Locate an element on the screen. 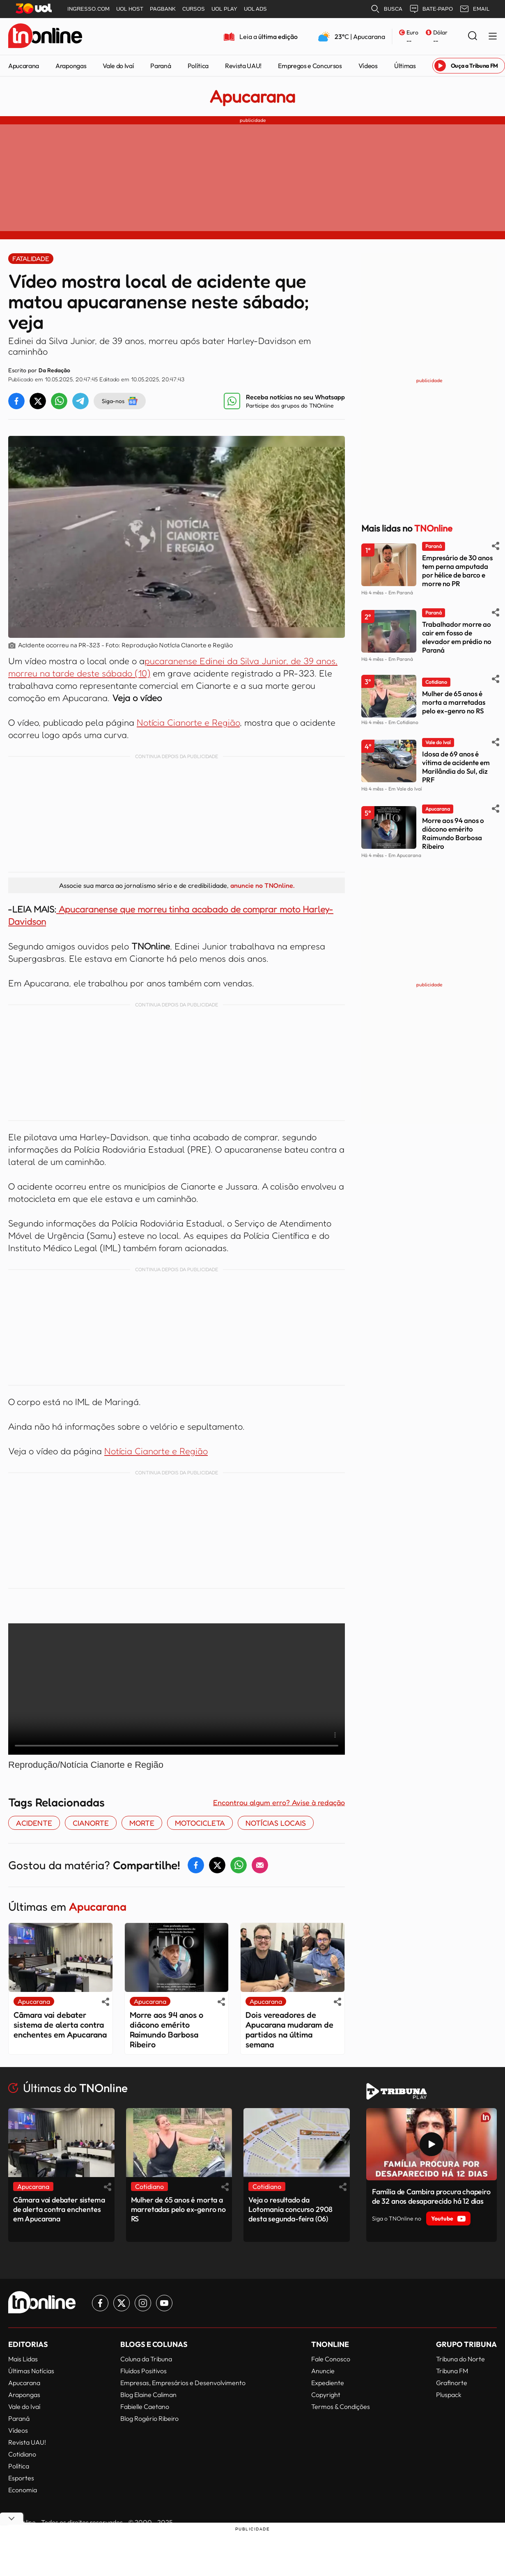 The height and width of the screenshot is (2576, 505). Coluna da Tribuna is located at coordinates (146, 2359).